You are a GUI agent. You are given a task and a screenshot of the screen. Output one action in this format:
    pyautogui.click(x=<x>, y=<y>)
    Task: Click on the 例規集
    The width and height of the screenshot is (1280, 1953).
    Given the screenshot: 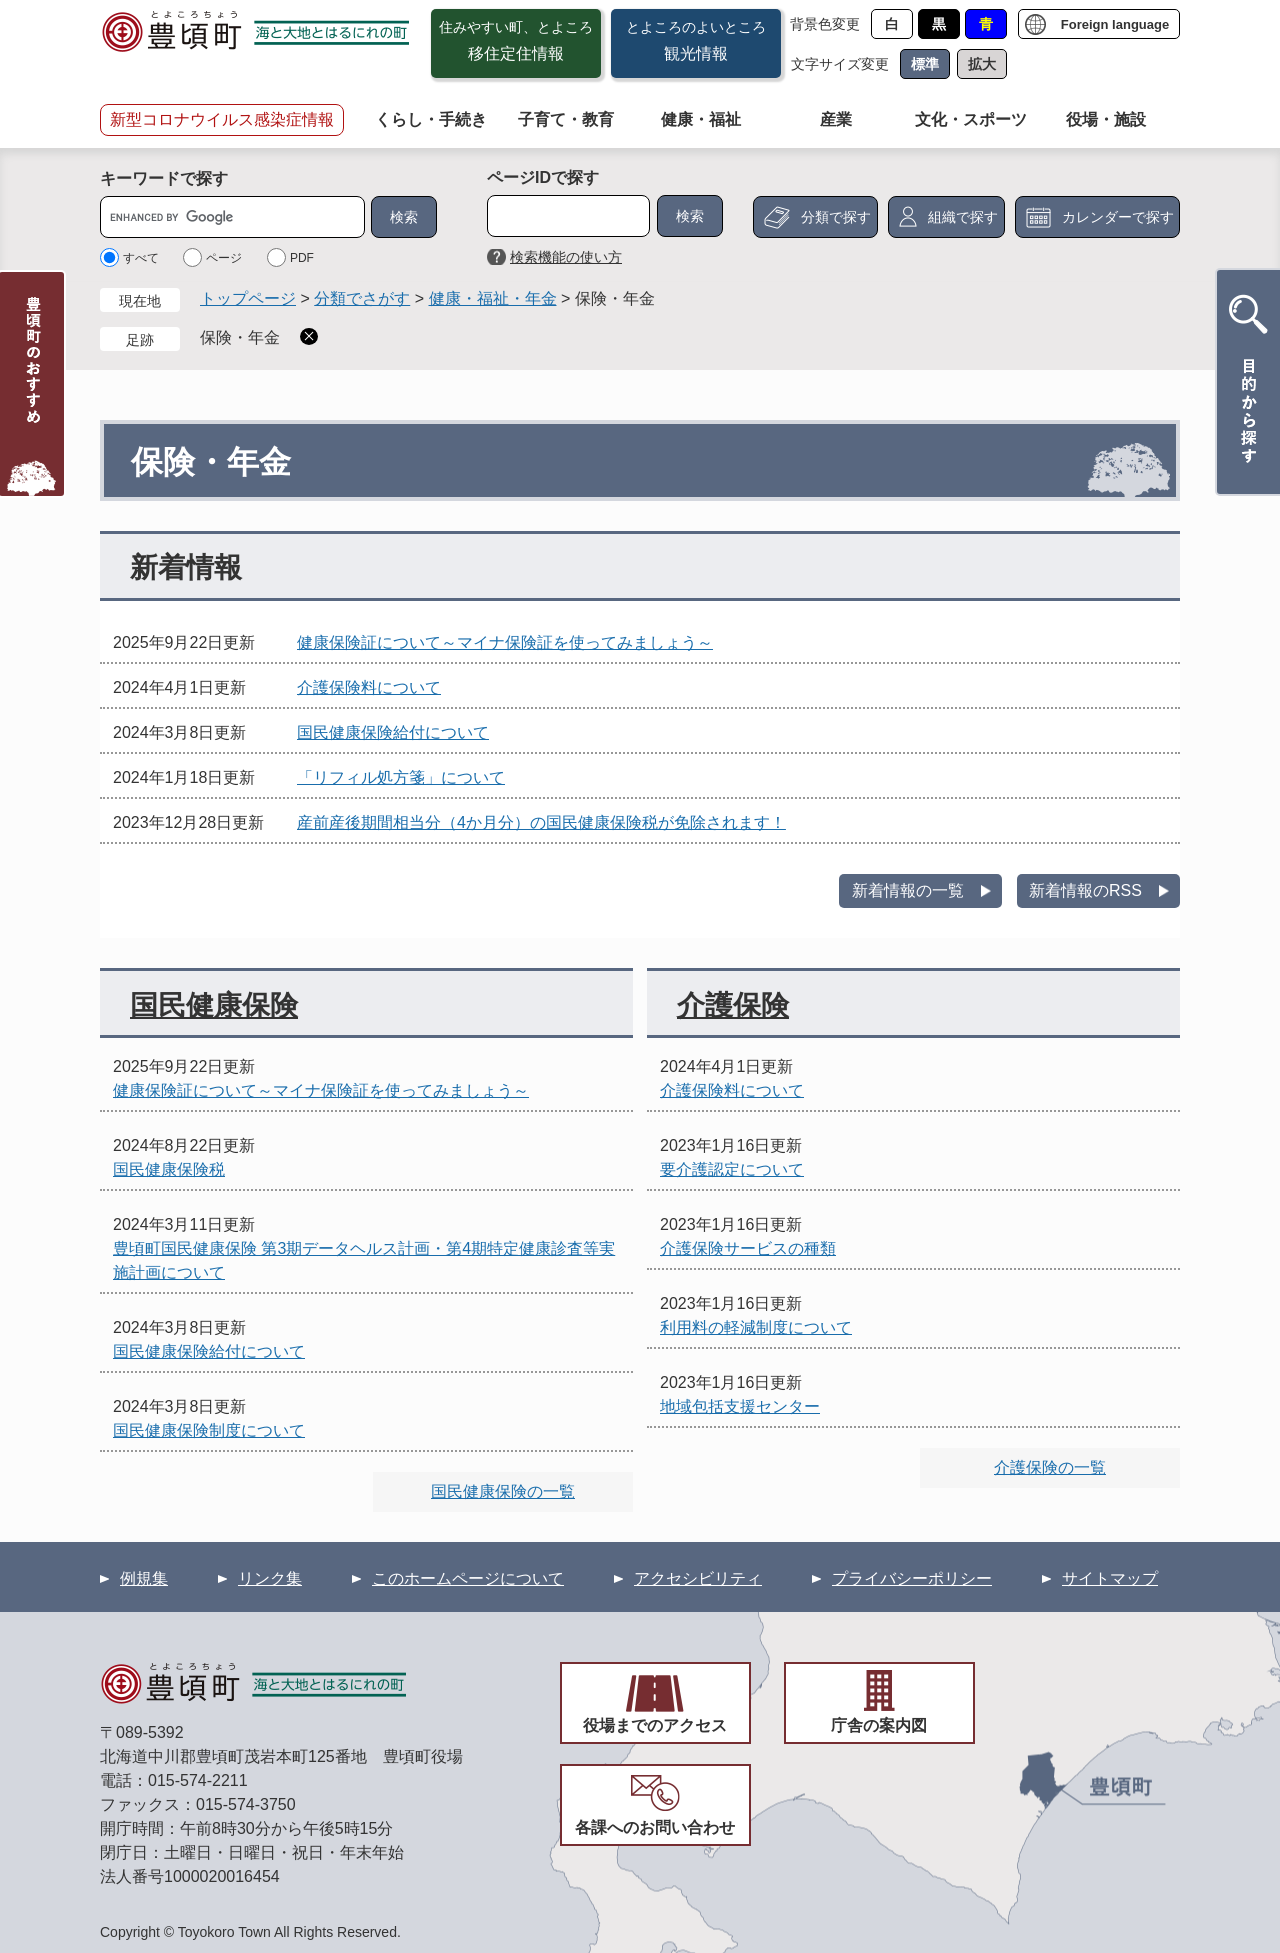 What is the action you would take?
    pyautogui.click(x=144, y=1578)
    